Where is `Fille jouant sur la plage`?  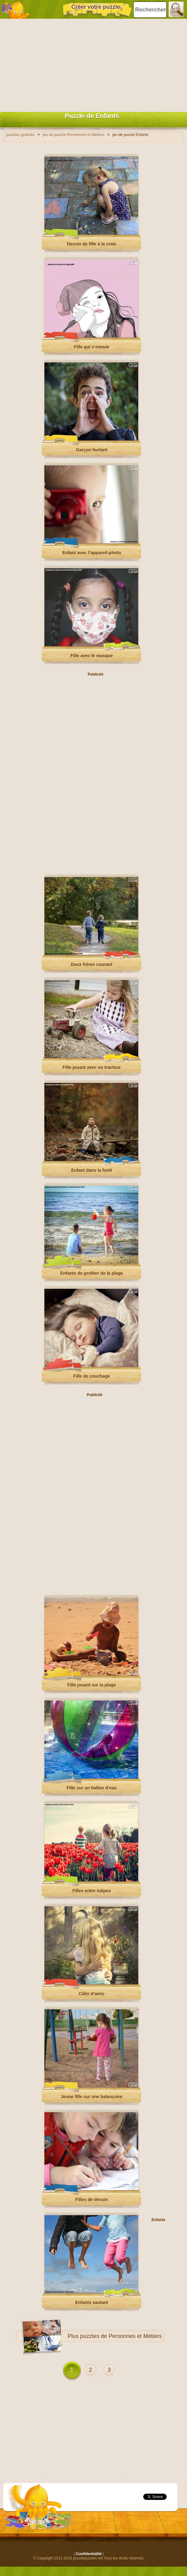
Fille jouant sur la plage is located at coordinates (91, 1684).